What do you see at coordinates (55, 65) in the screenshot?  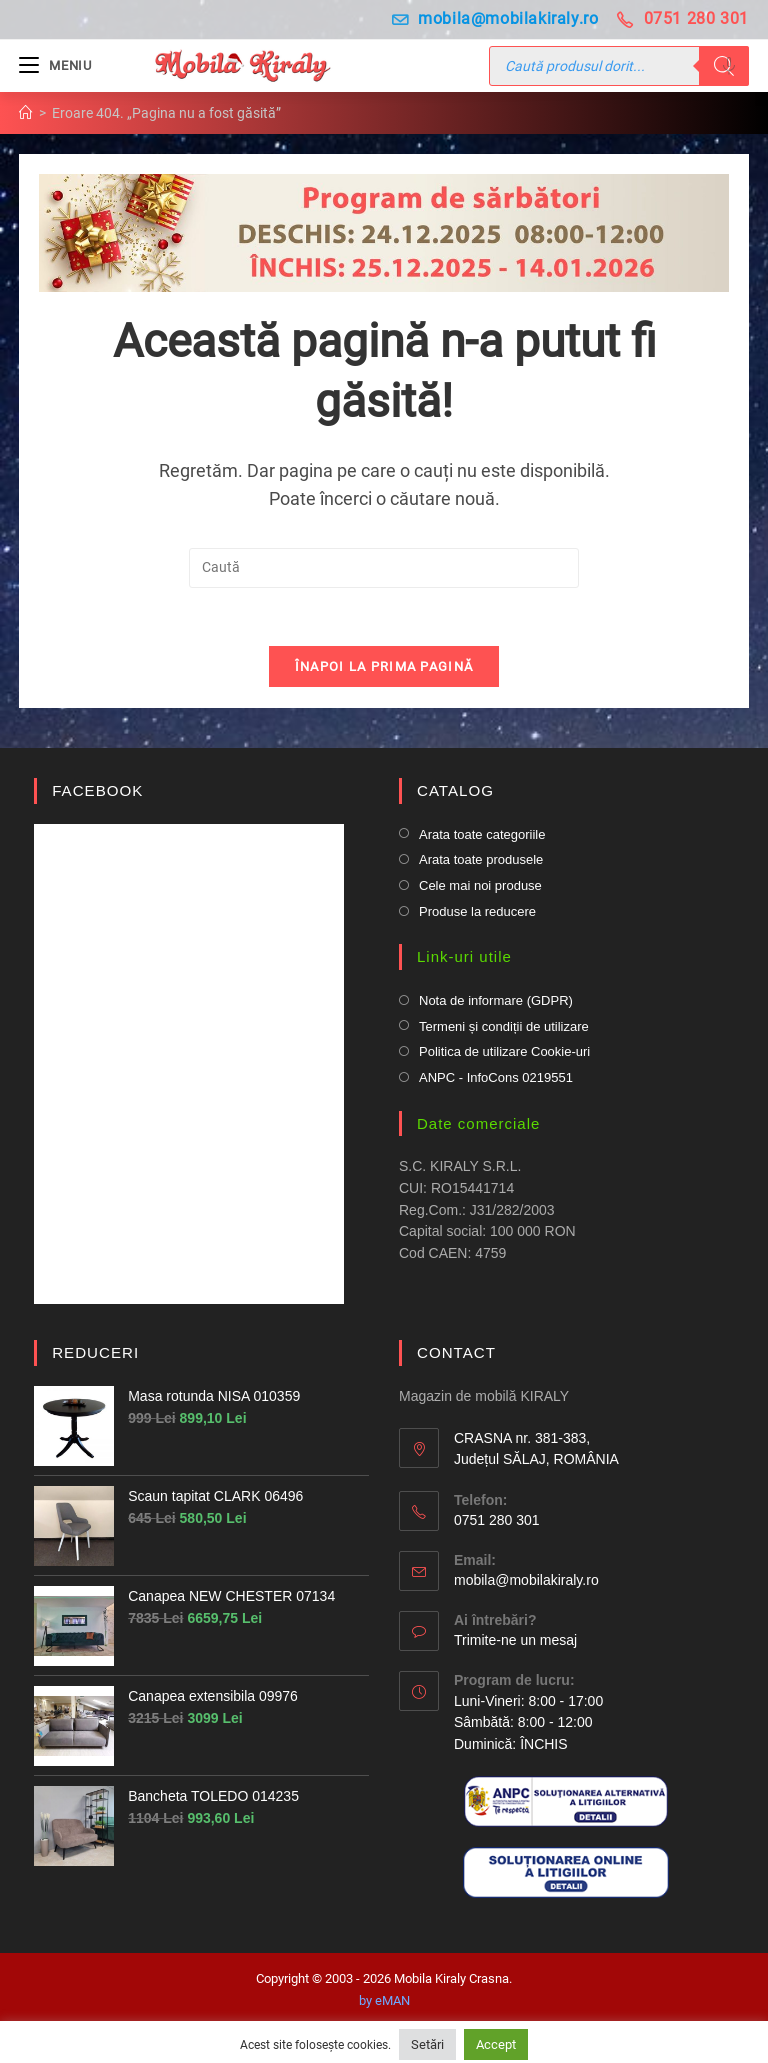 I see `[Mobile Menu]` at bounding box center [55, 65].